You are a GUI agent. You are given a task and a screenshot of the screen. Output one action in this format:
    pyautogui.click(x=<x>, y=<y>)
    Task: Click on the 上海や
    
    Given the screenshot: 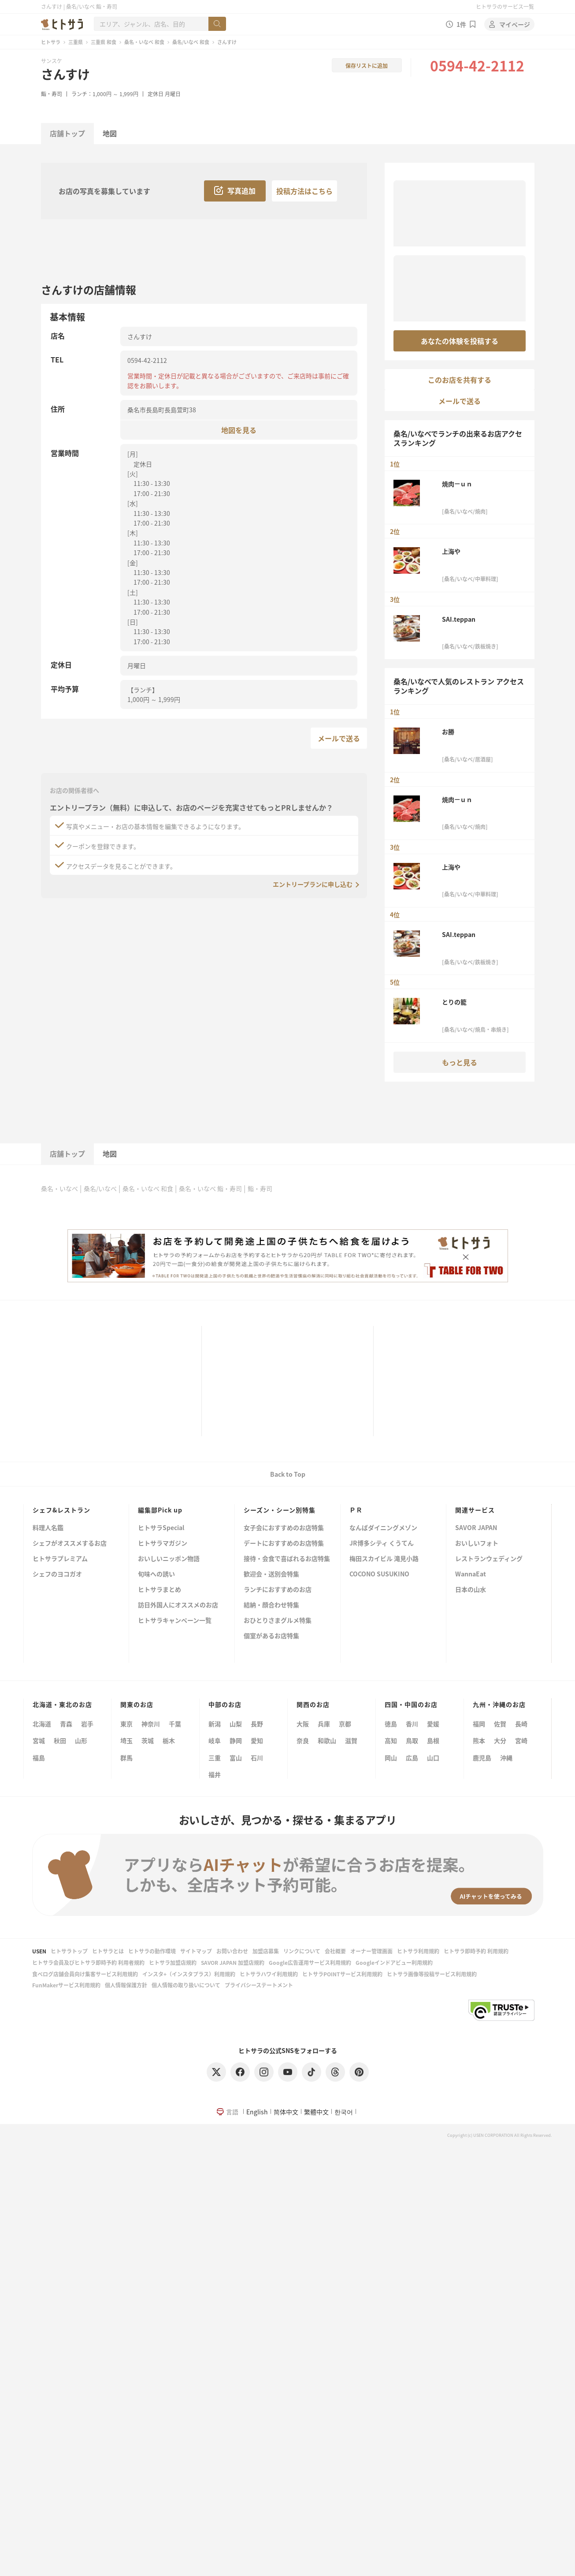 What is the action you would take?
    pyautogui.click(x=451, y=551)
    